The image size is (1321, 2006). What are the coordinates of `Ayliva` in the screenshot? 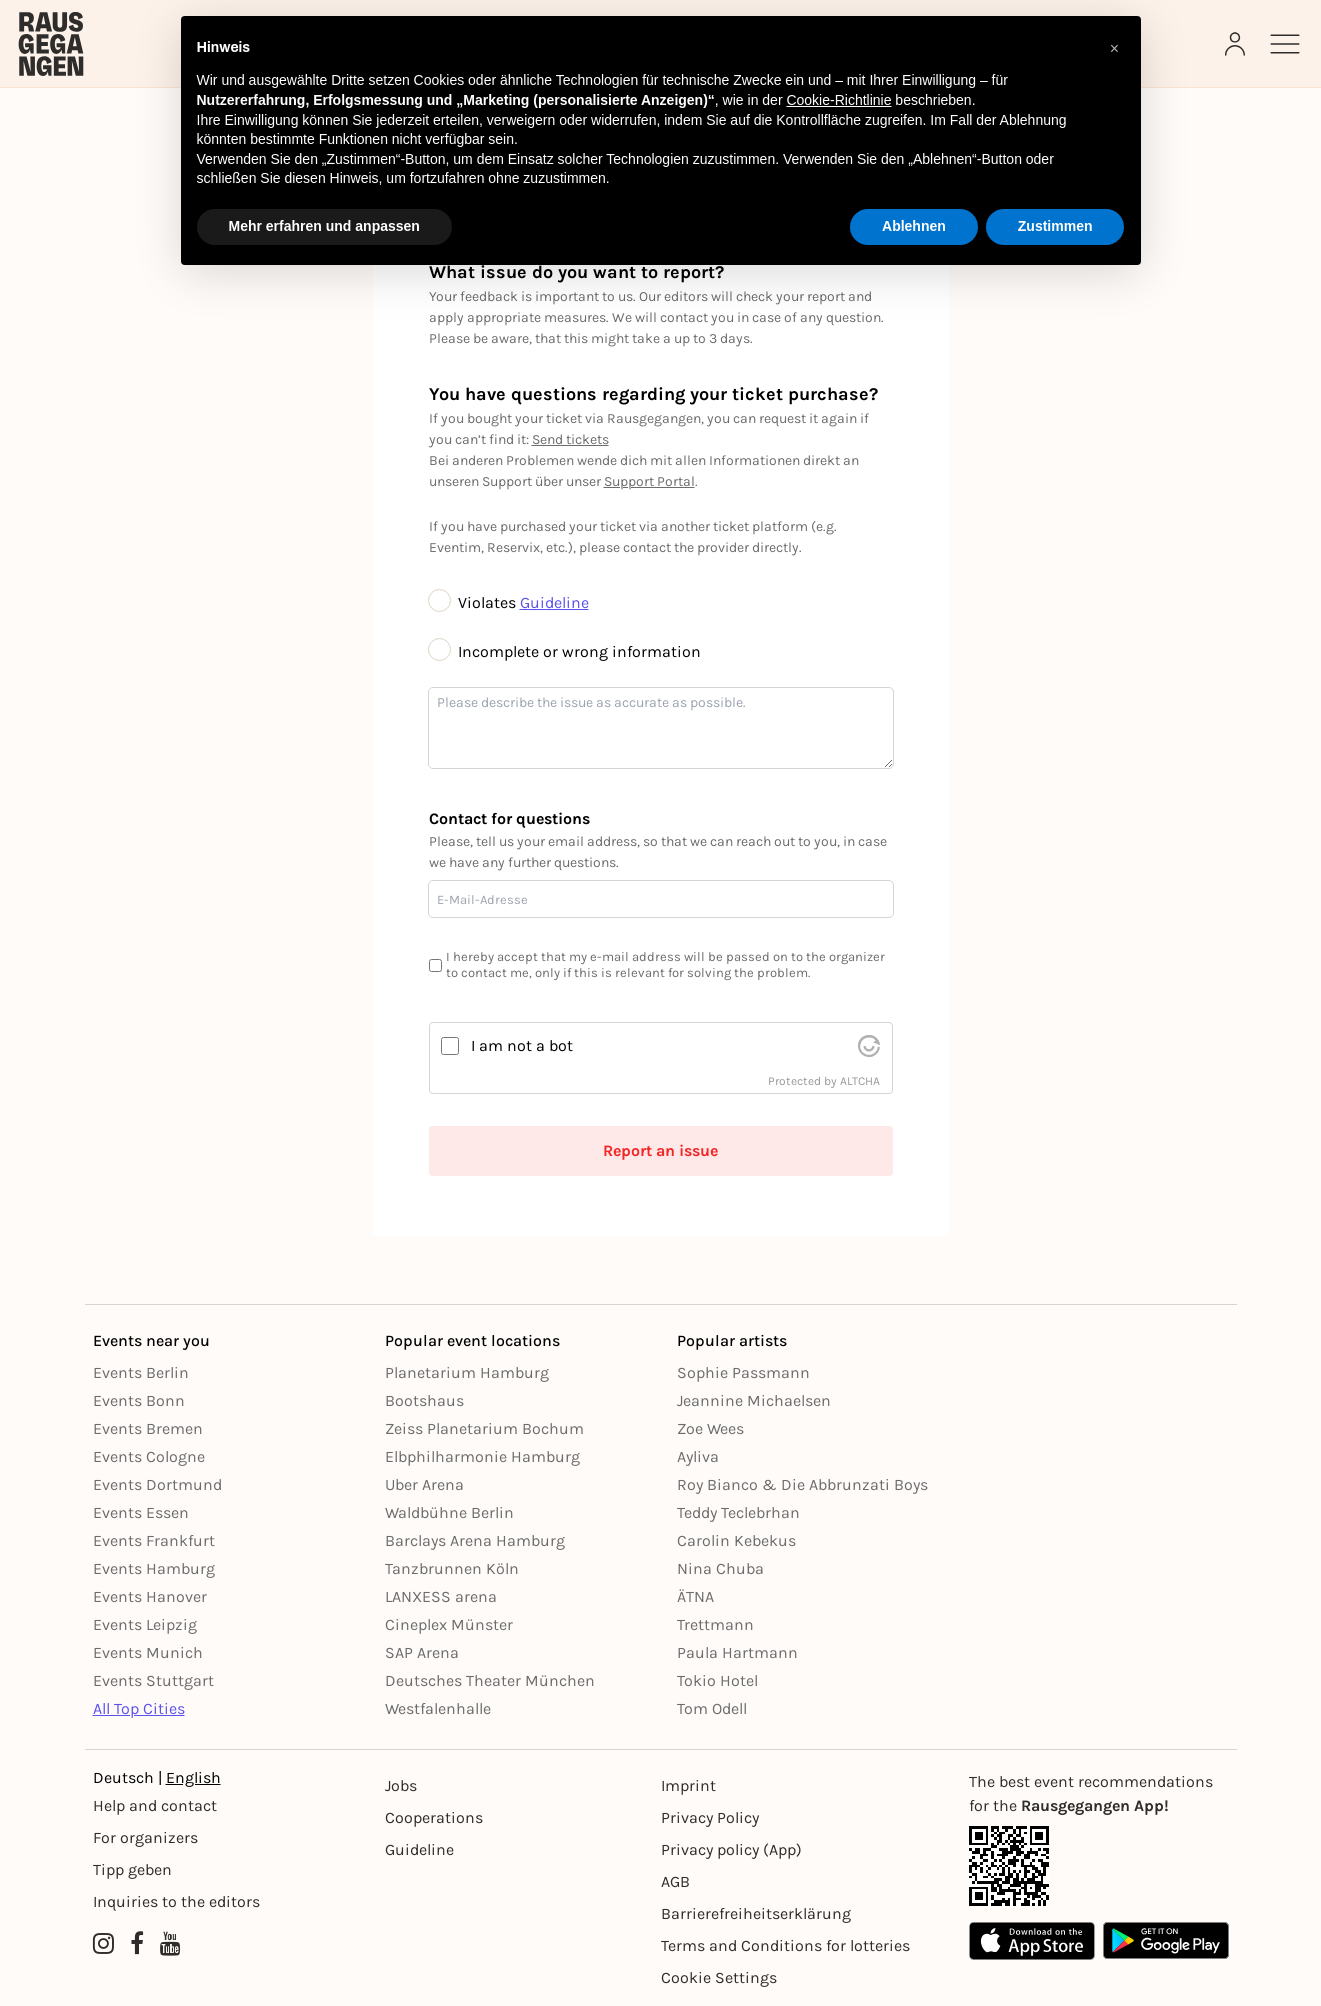 It's located at (698, 1456).